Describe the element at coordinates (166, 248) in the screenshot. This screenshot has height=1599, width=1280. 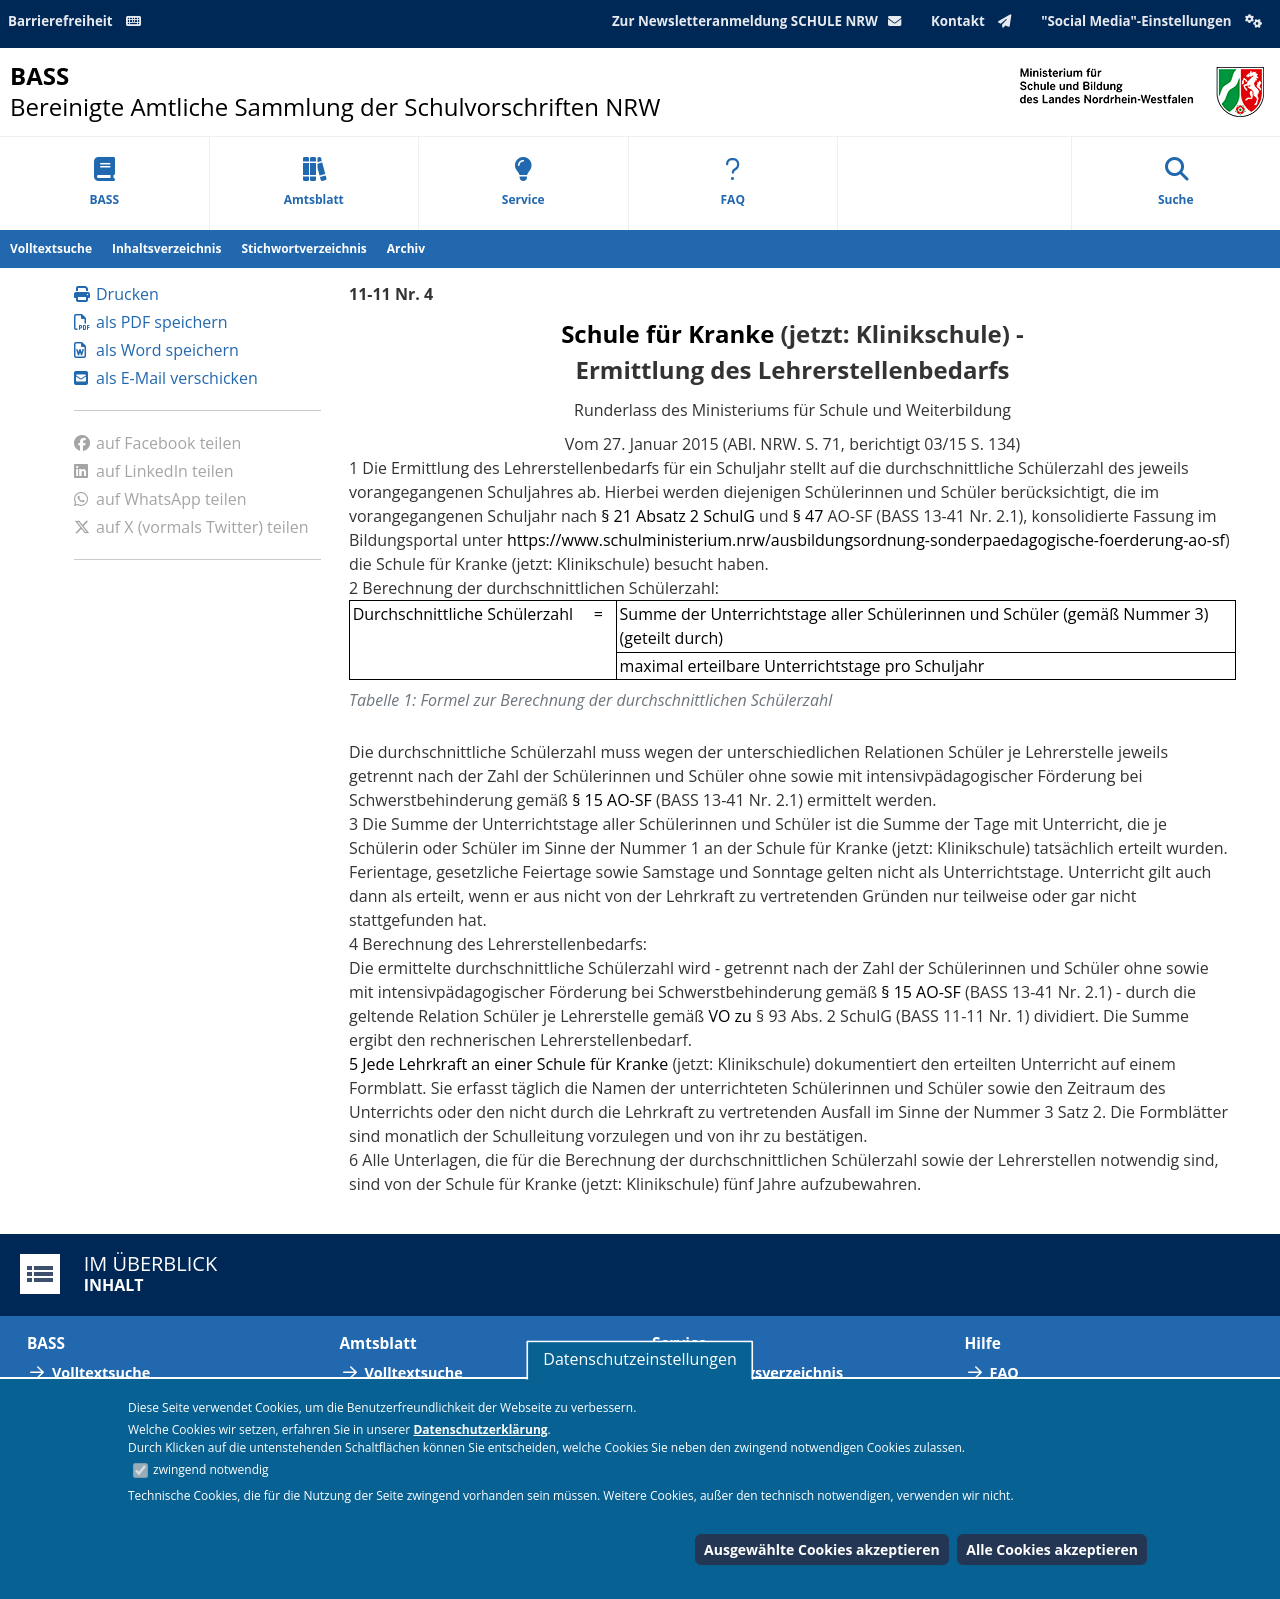
I see `Inhaltsverzeichnis` at that location.